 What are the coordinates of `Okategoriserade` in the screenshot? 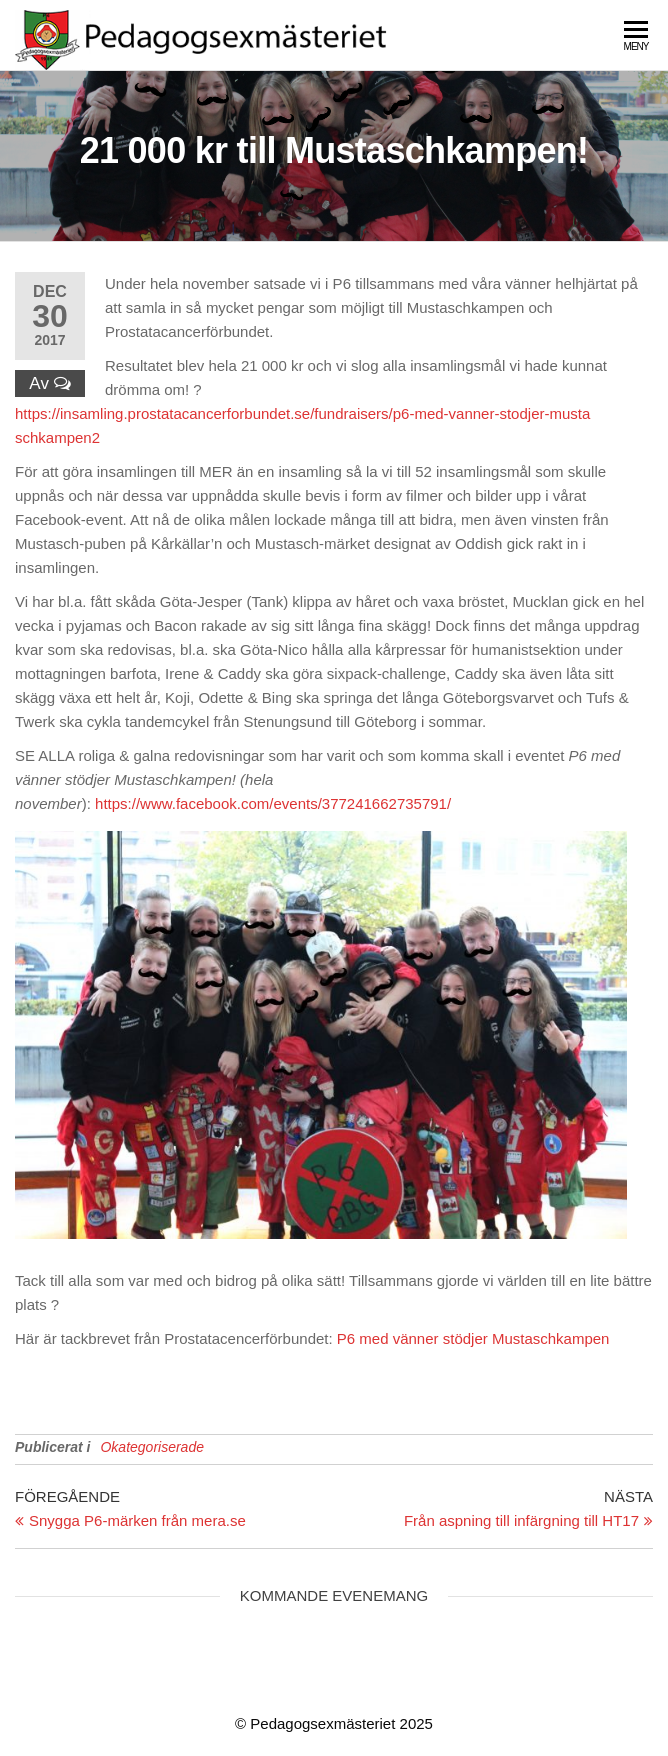 It's located at (152, 1447).